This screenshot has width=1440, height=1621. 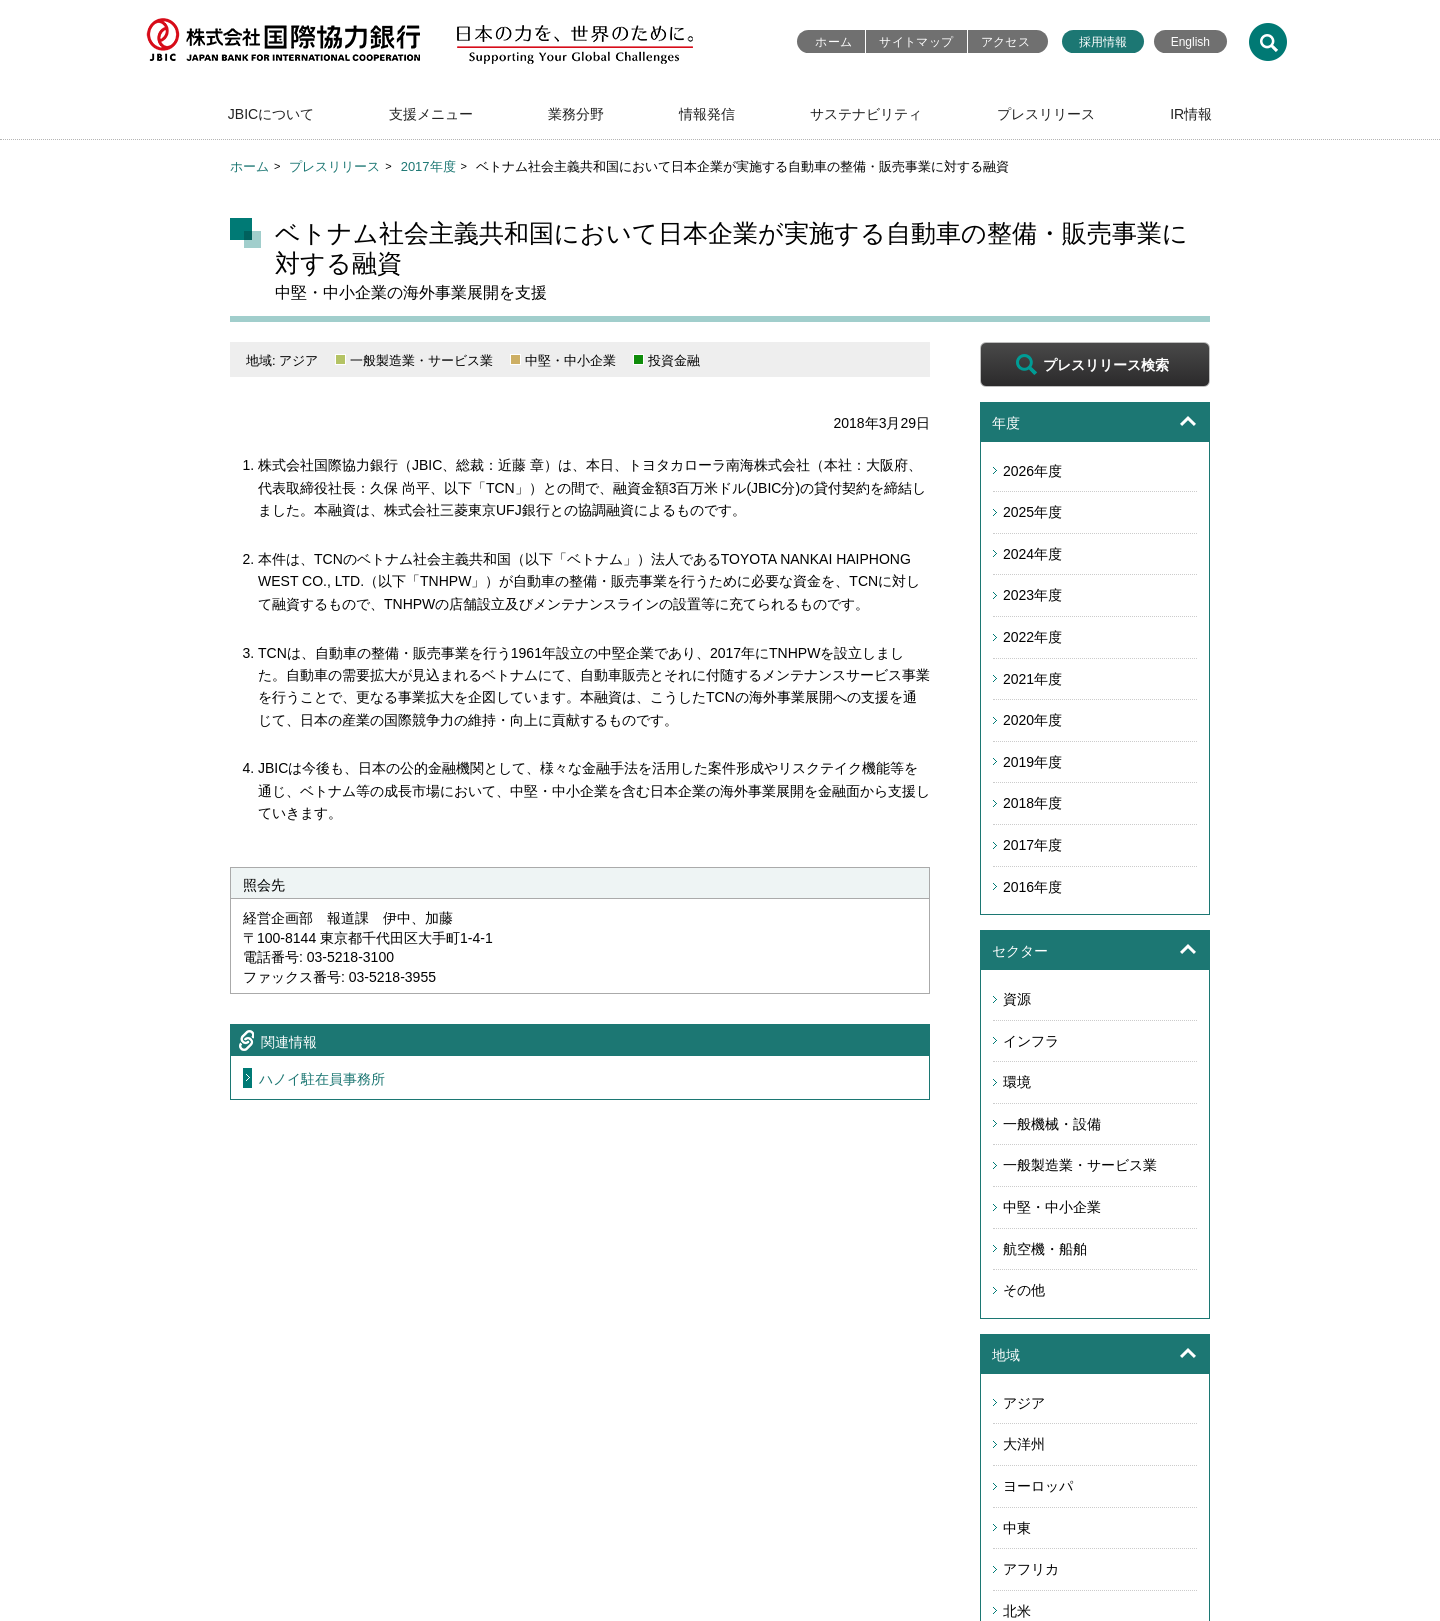 What do you see at coordinates (1032, 554) in the screenshot?
I see `2024年度` at bounding box center [1032, 554].